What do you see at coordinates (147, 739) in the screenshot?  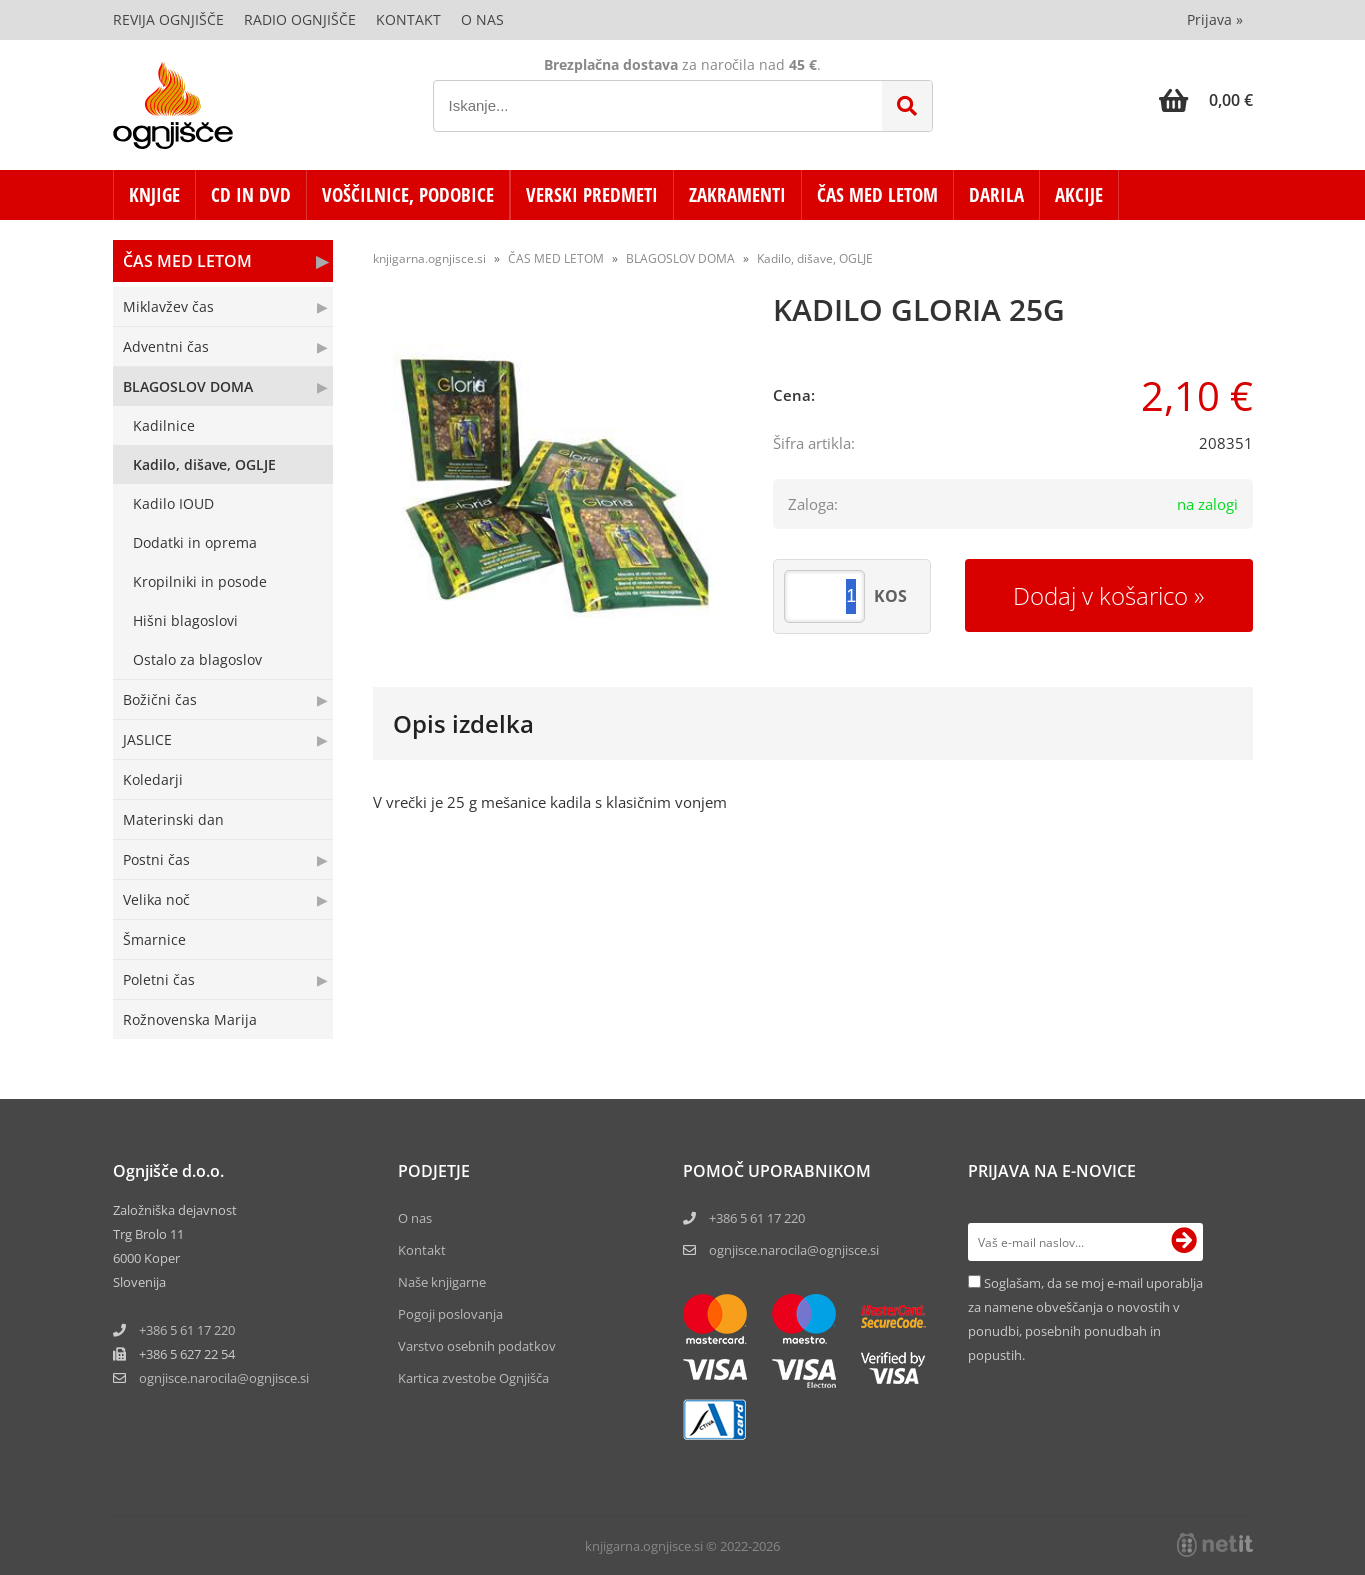 I see `JASLICE` at bounding box center [147, 739].